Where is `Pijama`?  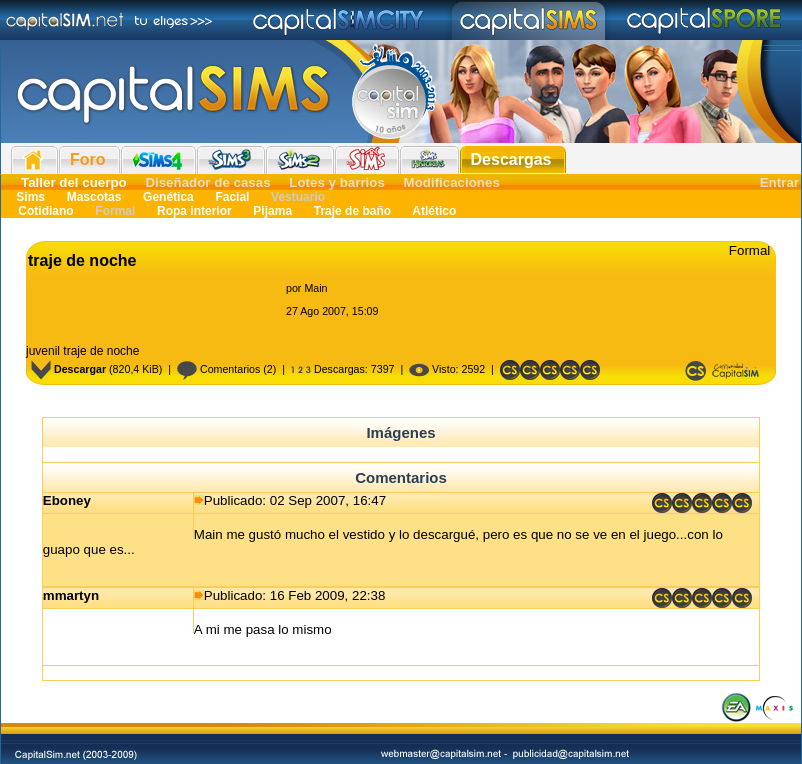
Pijama is located at coordinates (272, 211).